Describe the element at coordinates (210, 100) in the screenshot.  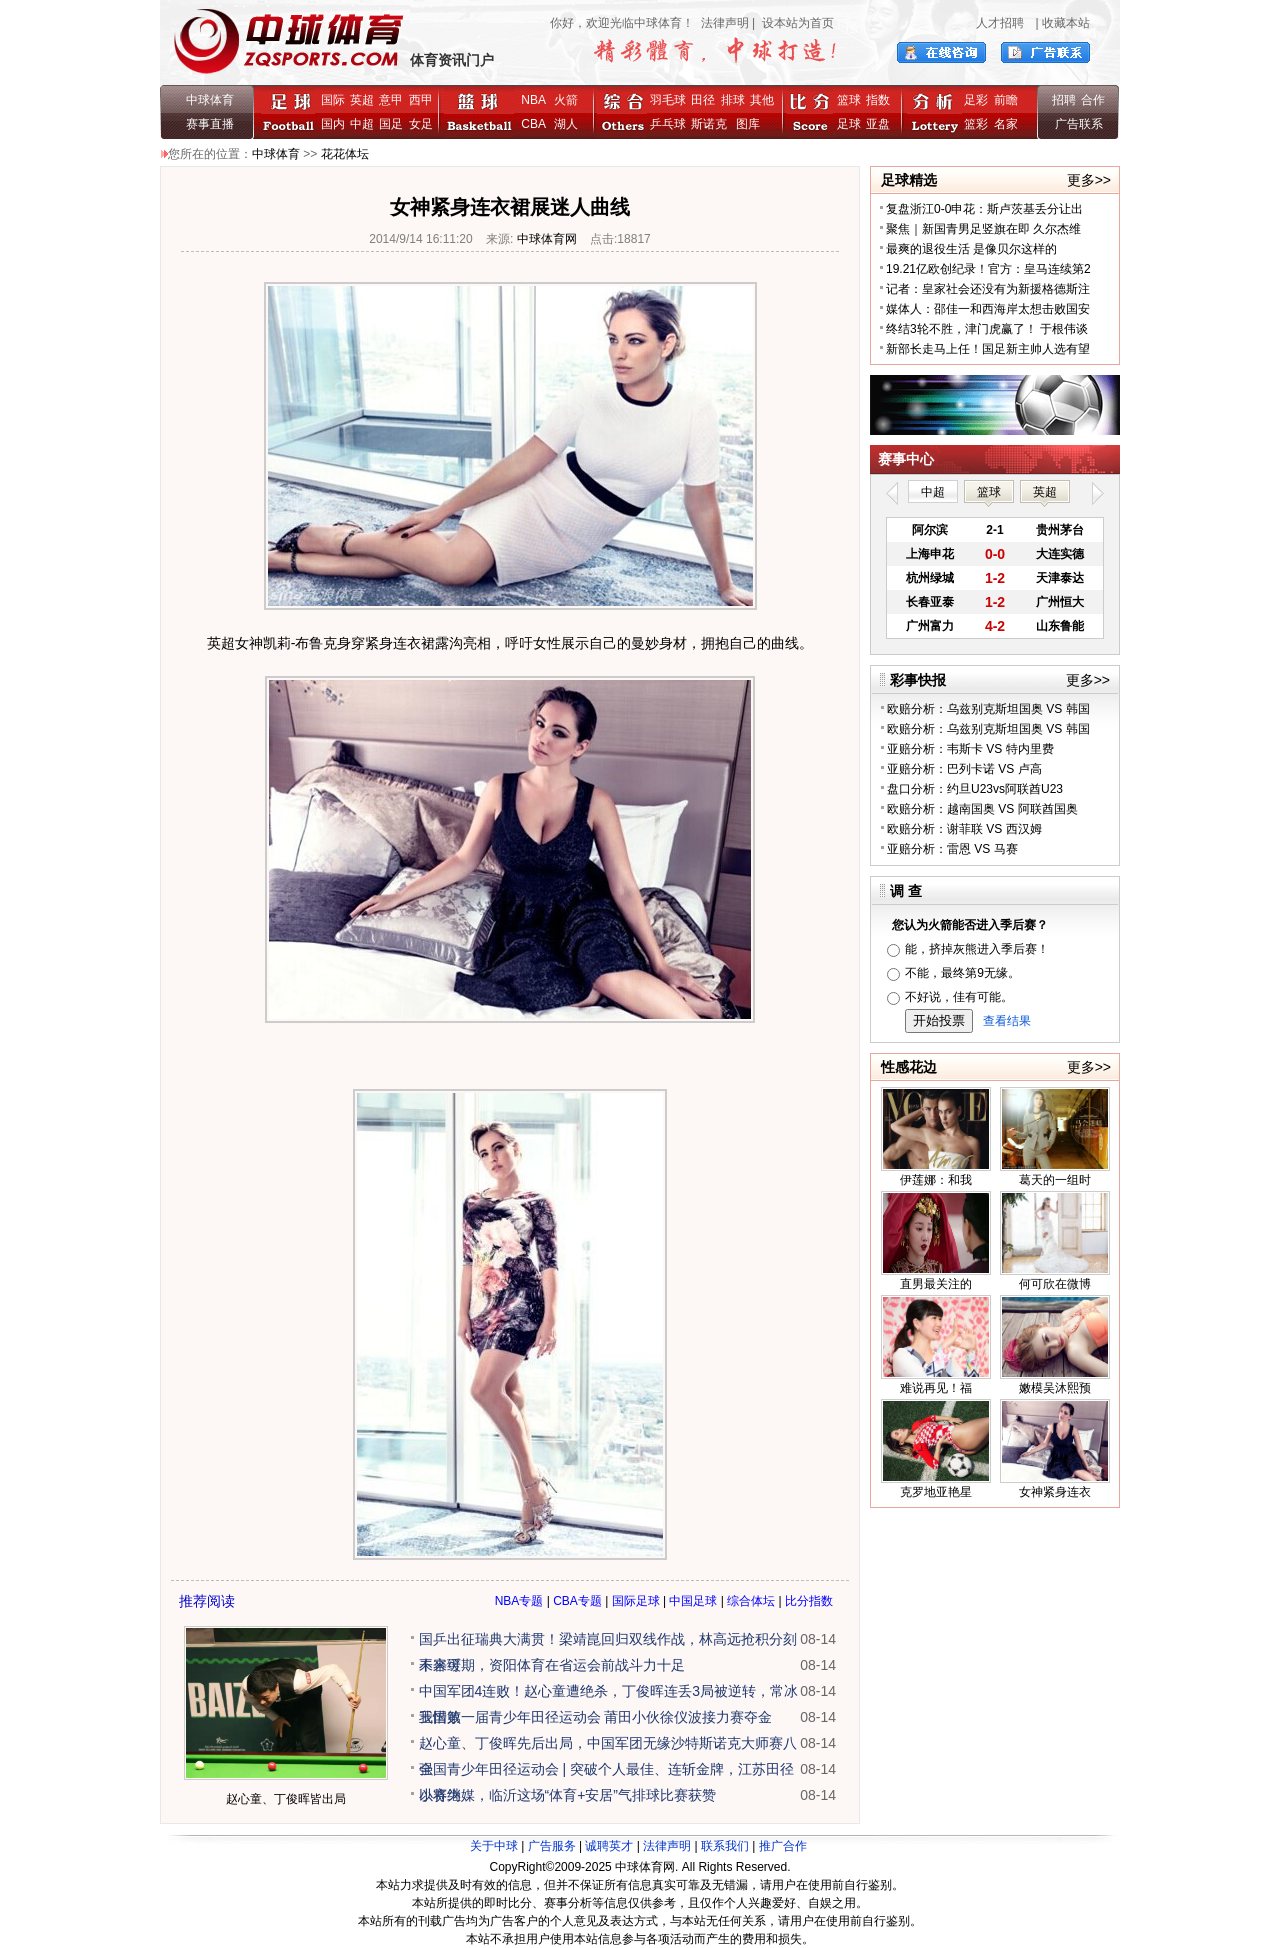
I see `中球体育` at that location.